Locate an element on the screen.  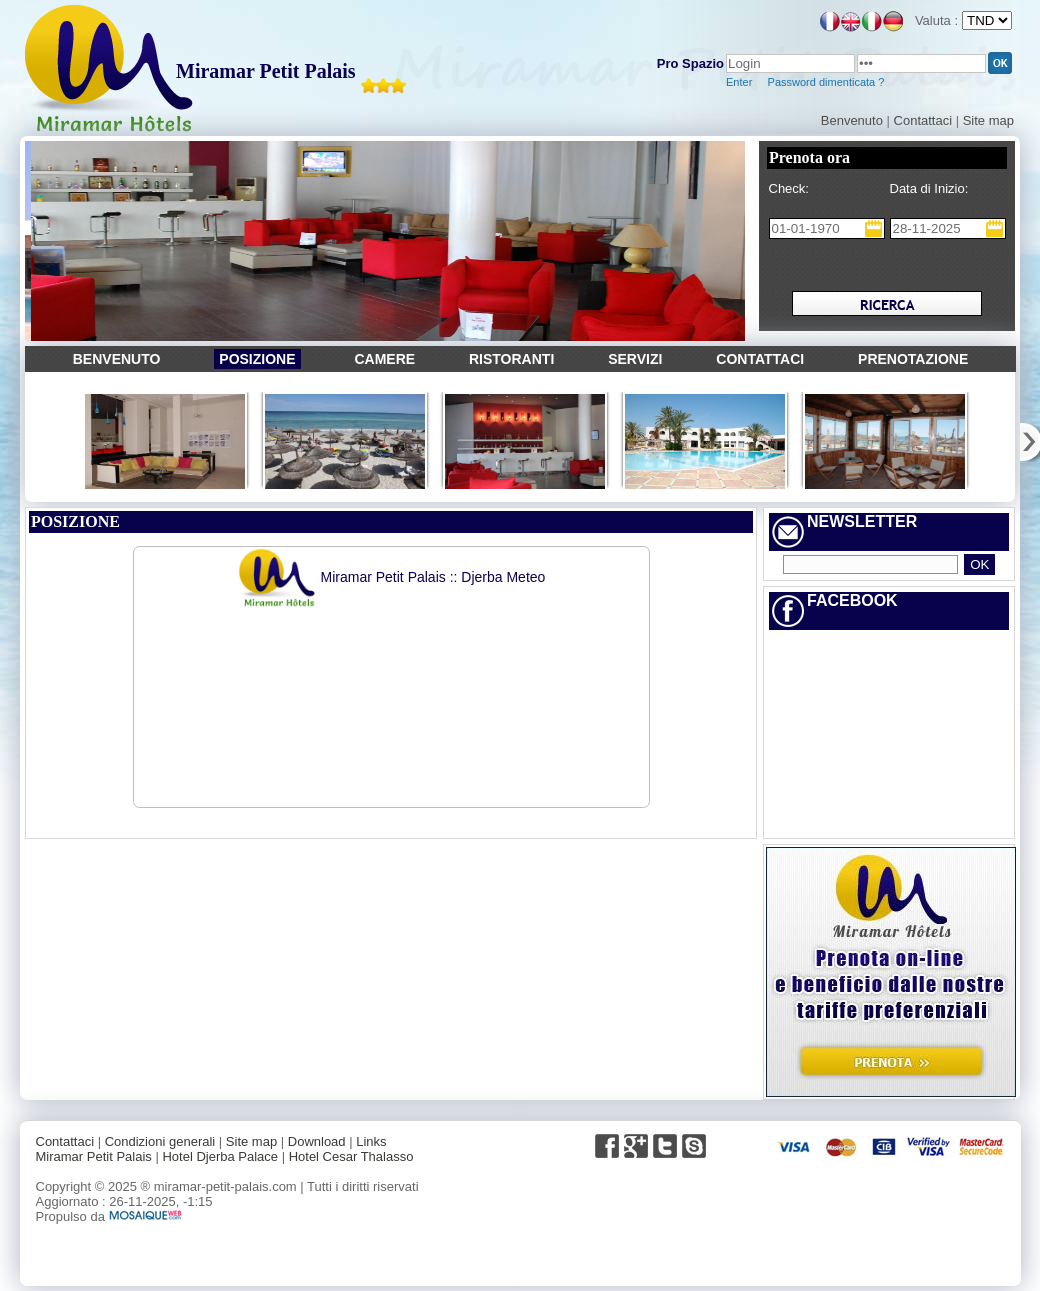
Miramar Petit Palais :: Djerba Meteo is located at coordinates (391, 577).